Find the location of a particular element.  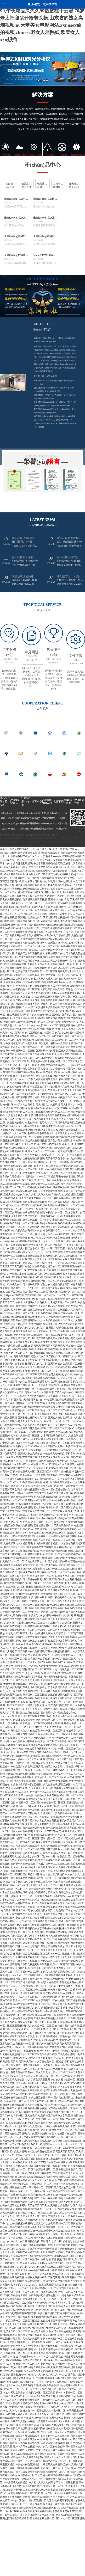

全彩漫画口工18禁 is located at coordinates (63, 1900).